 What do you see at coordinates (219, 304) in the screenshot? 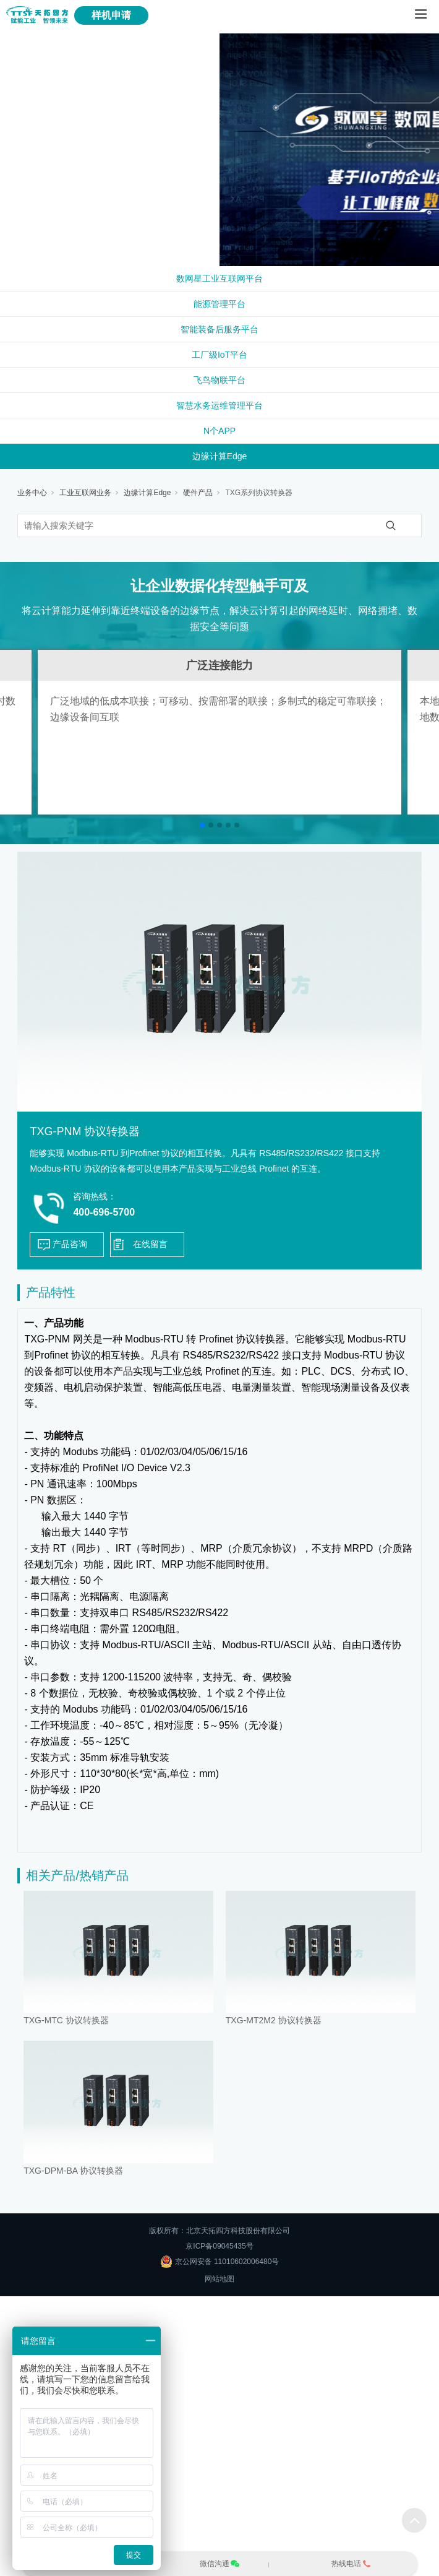
I see `能源管理平台` at bounding box center [219, 304].